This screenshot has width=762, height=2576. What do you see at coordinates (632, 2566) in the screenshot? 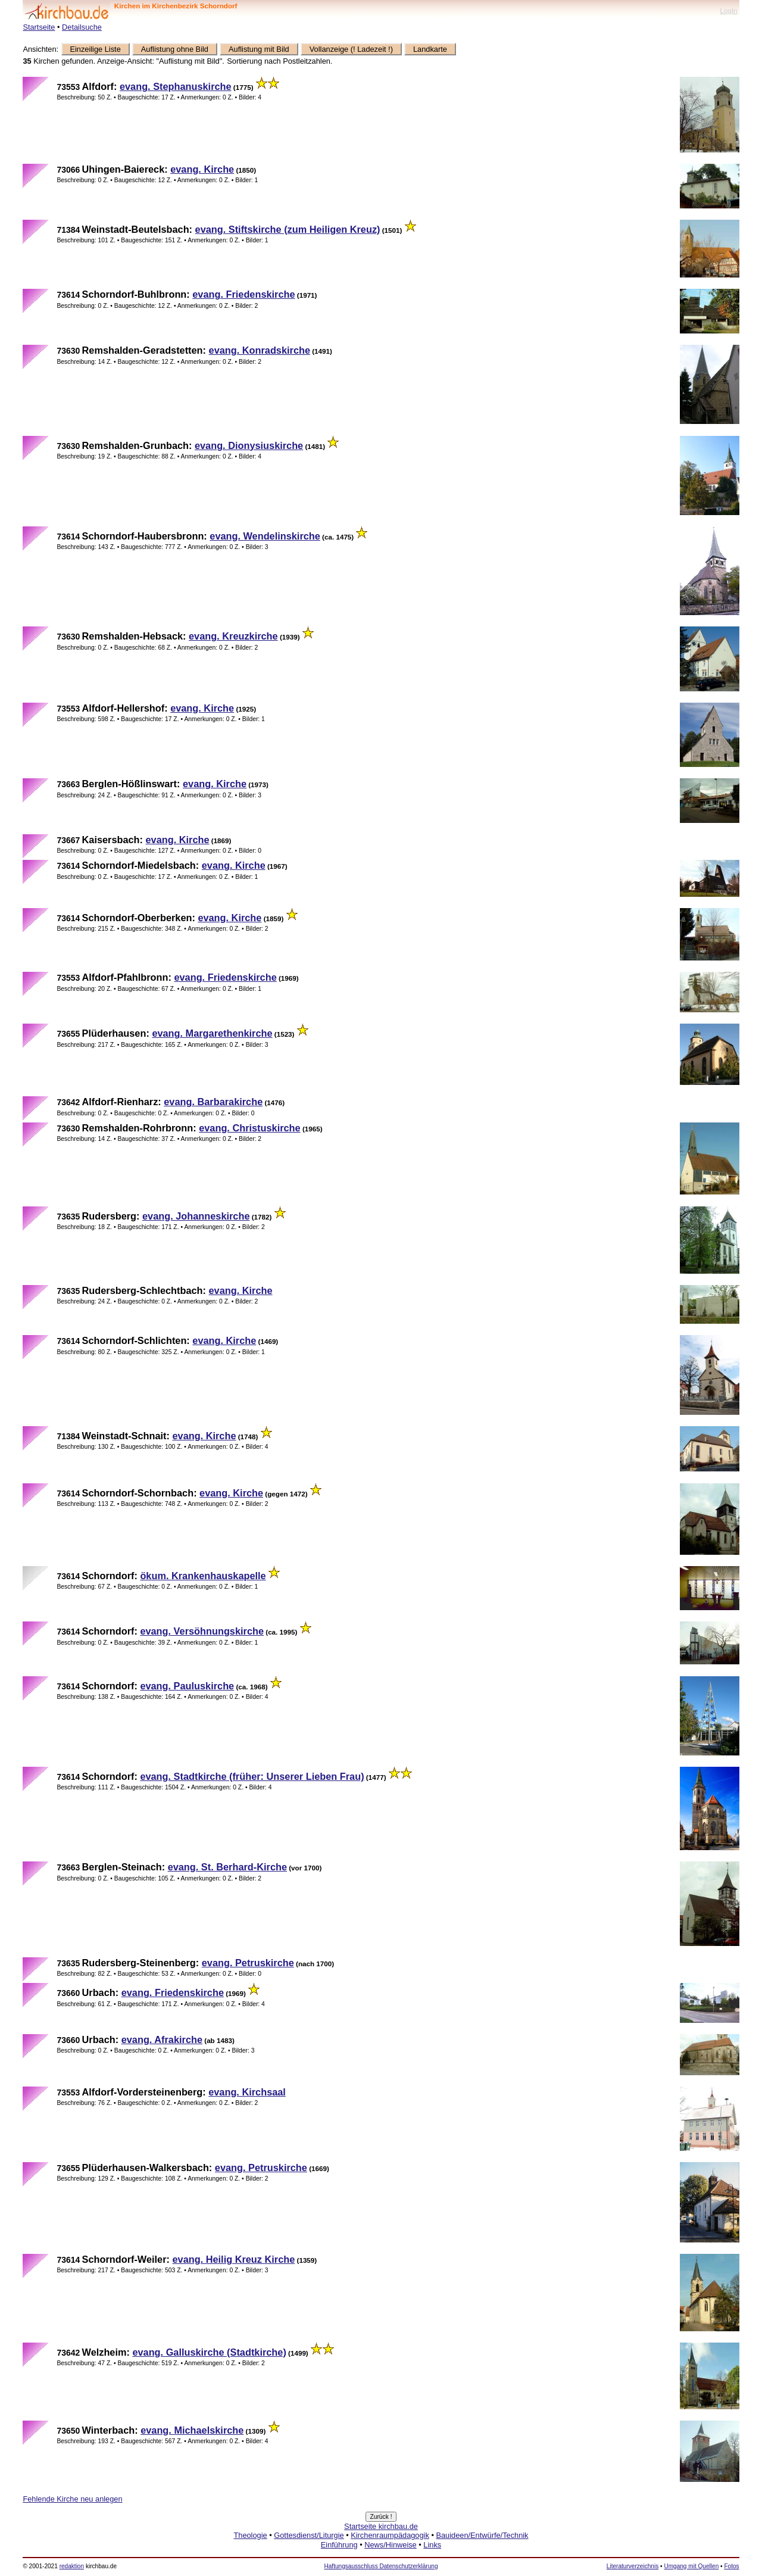
I see `Literaturverzeichnis` at bounding box center [632, 2566].